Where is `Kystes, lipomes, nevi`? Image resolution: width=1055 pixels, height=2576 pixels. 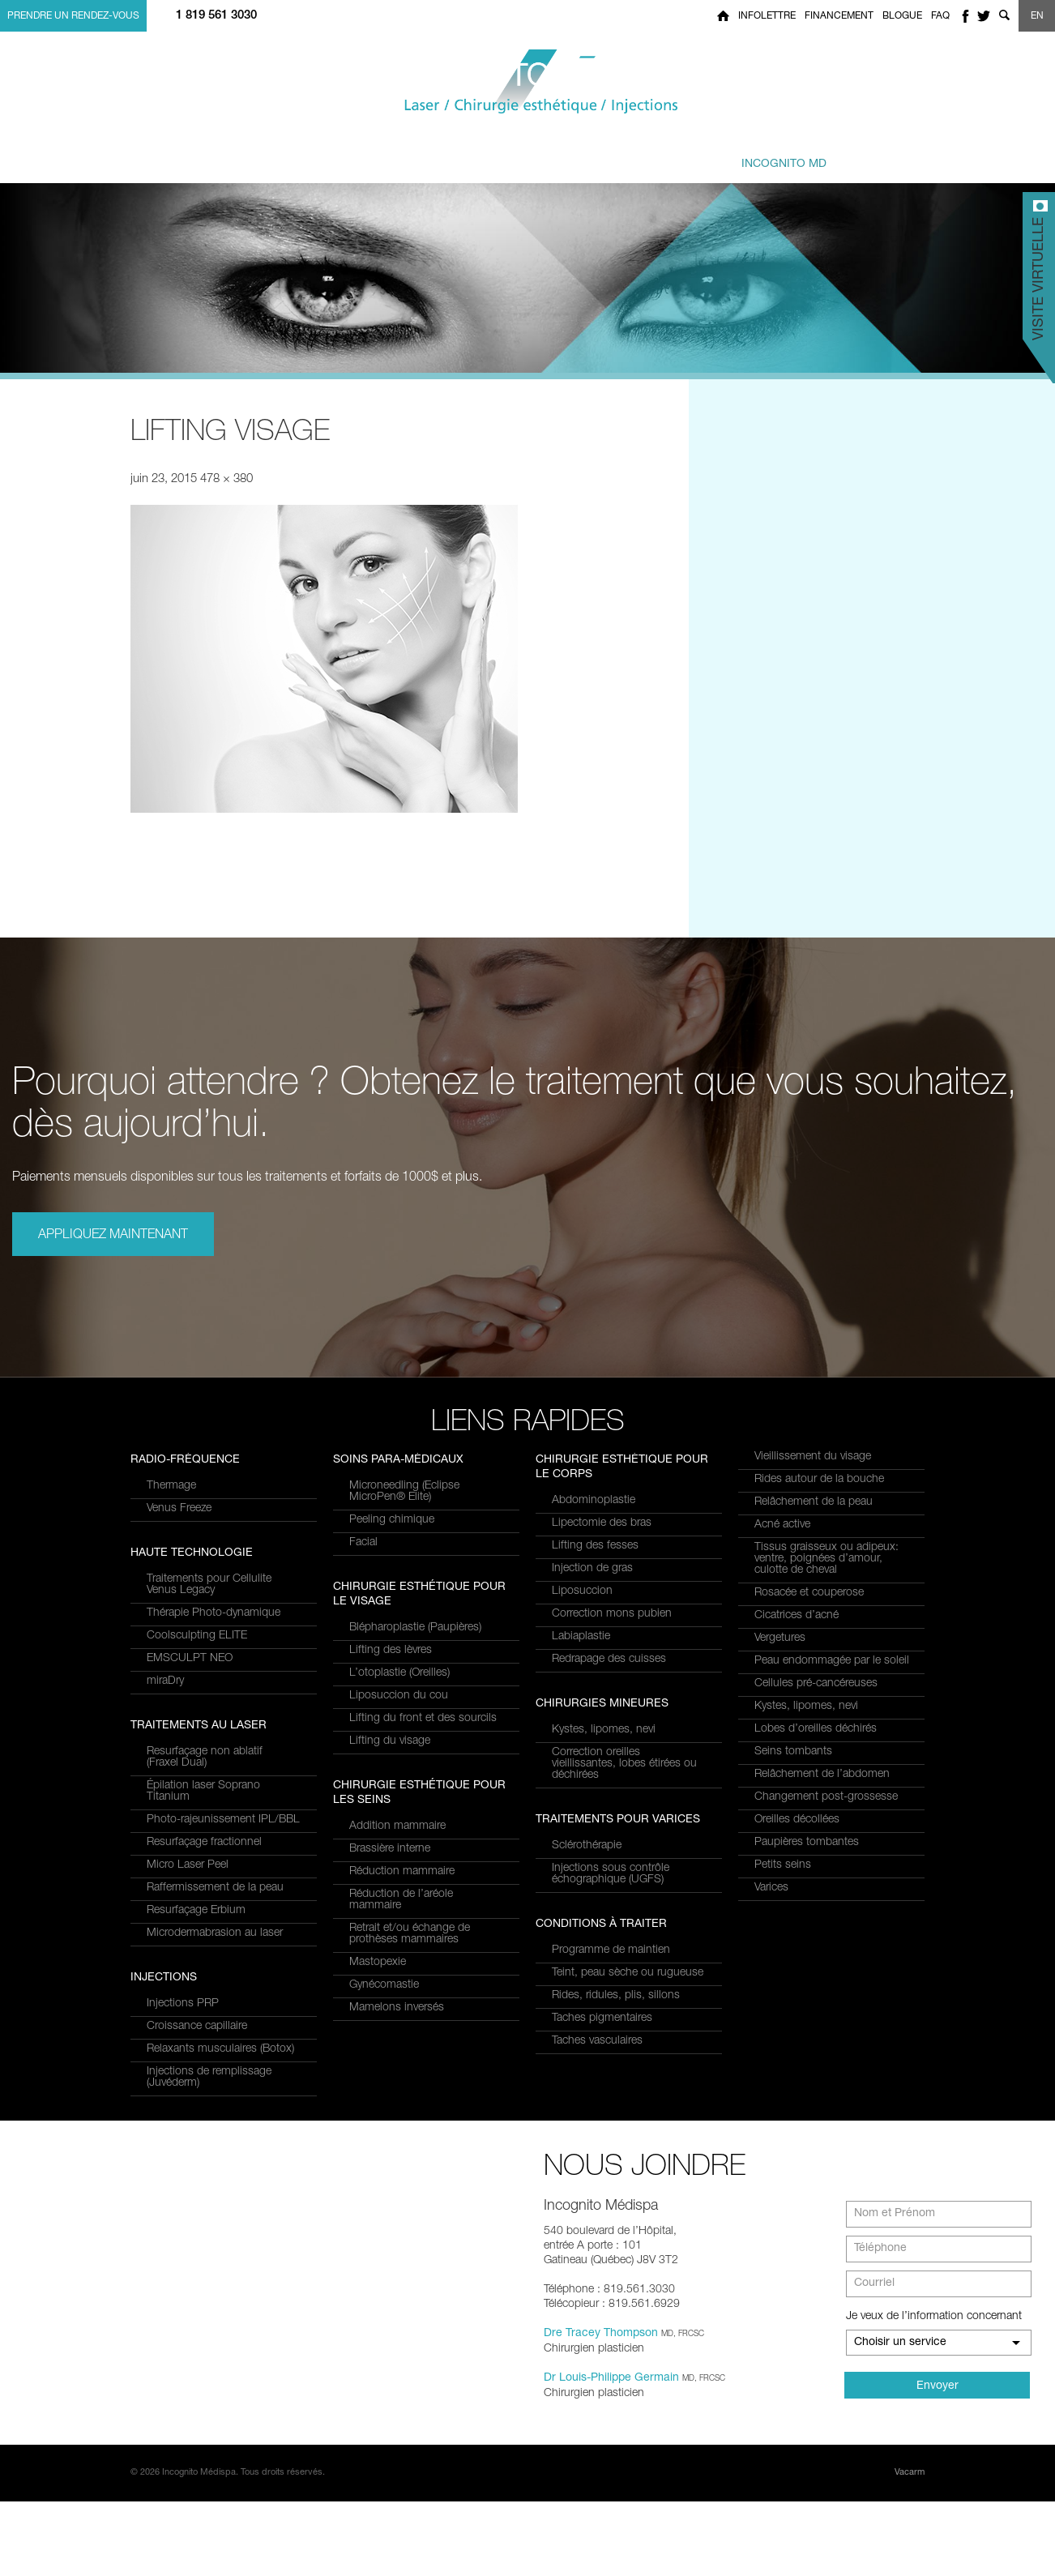 Kystes, lipomes, nevi is located at coordinates (604, 1730).